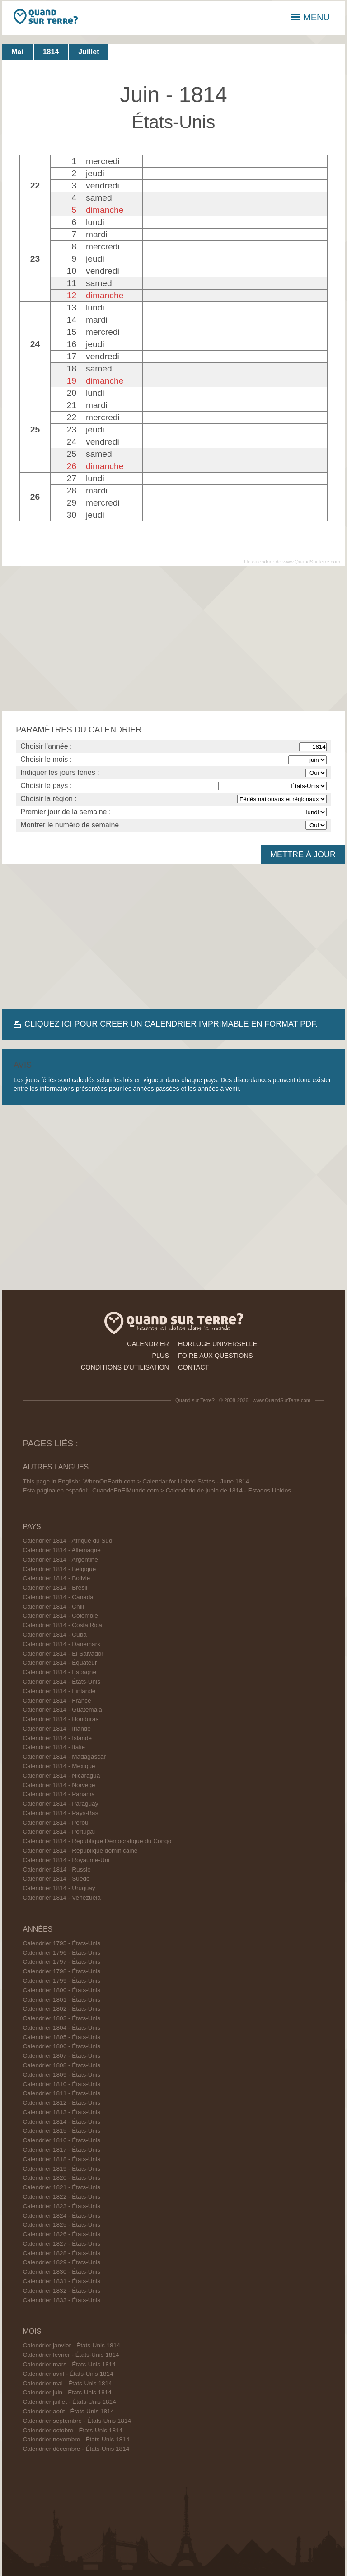 Image resolution: width=347 pixels, height=2576 pixels. What do you see at coordinates (71, 2345) in the screenshot?
I see `Calendrier janvier - États-Unis 1814` at bounding box center [71, 2345].